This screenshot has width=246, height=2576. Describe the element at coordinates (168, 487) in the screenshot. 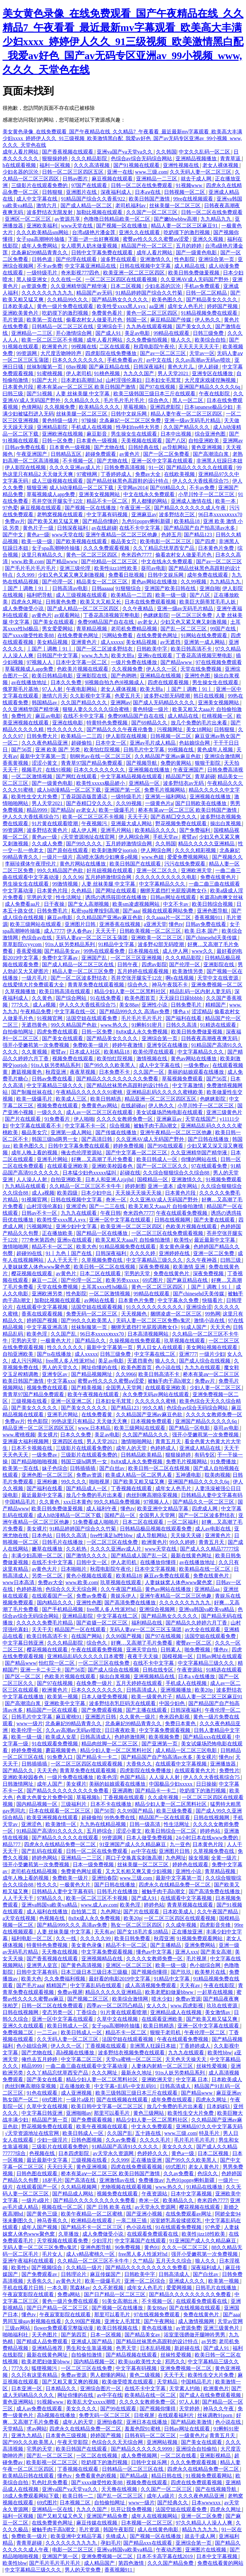

I see `国产69精品久久` at that location.